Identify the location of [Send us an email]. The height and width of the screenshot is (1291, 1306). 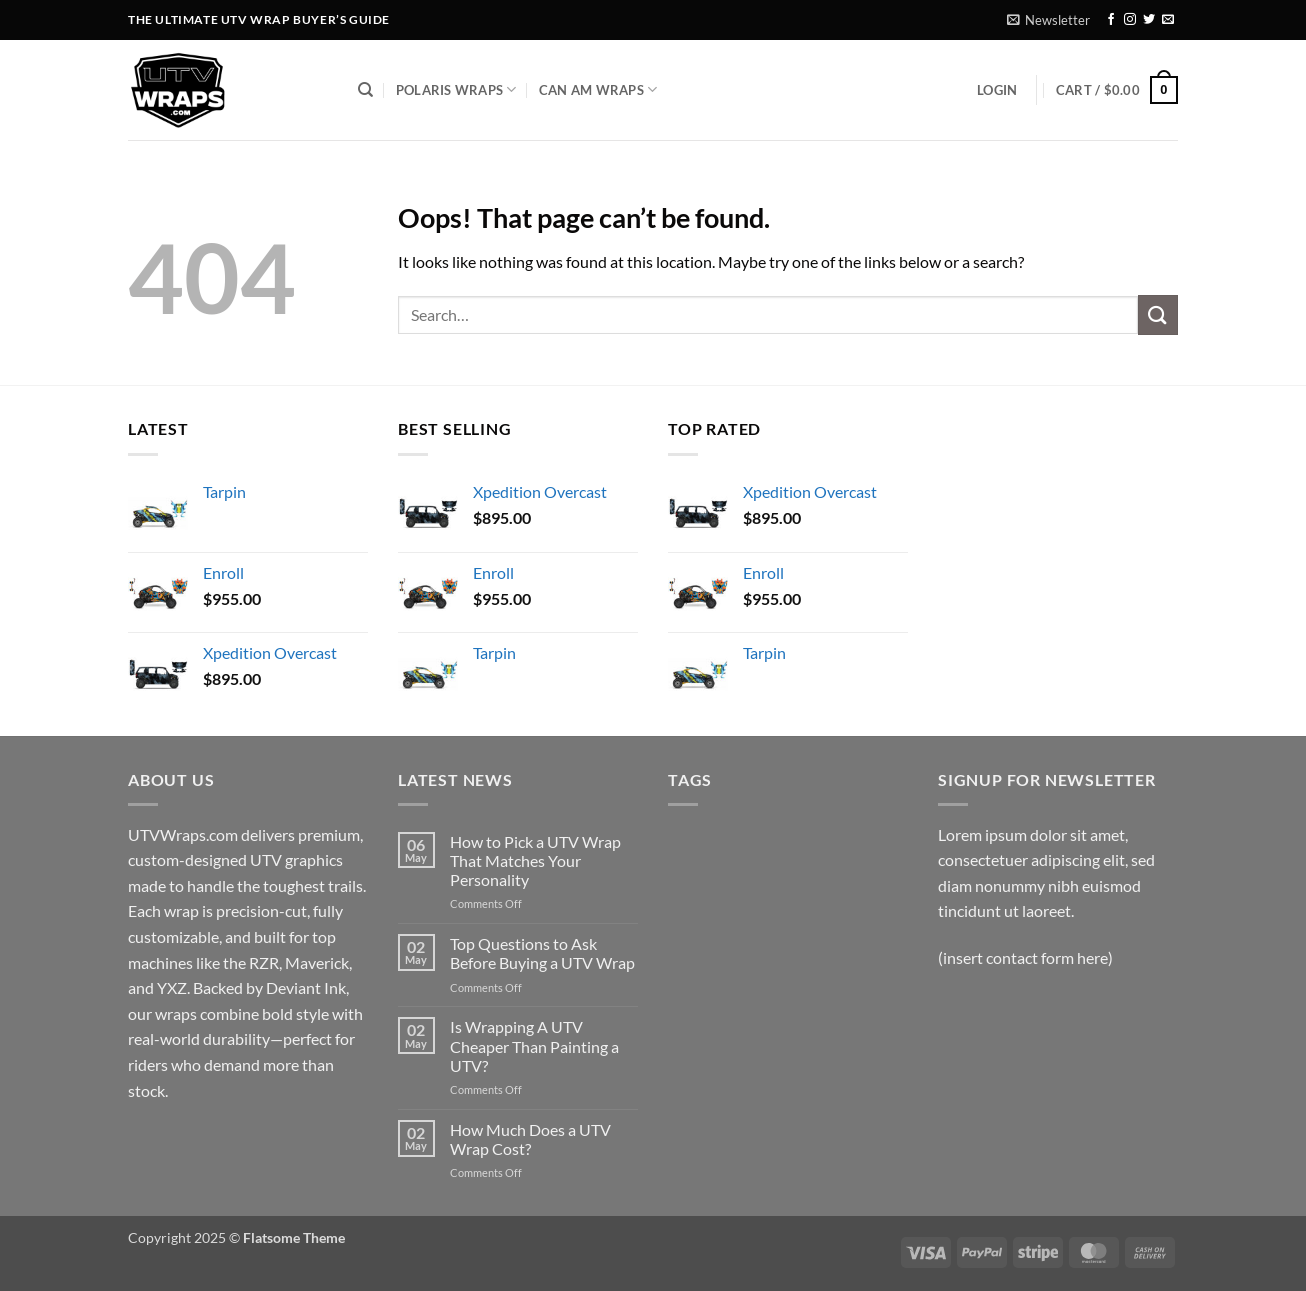
(1168, 20).